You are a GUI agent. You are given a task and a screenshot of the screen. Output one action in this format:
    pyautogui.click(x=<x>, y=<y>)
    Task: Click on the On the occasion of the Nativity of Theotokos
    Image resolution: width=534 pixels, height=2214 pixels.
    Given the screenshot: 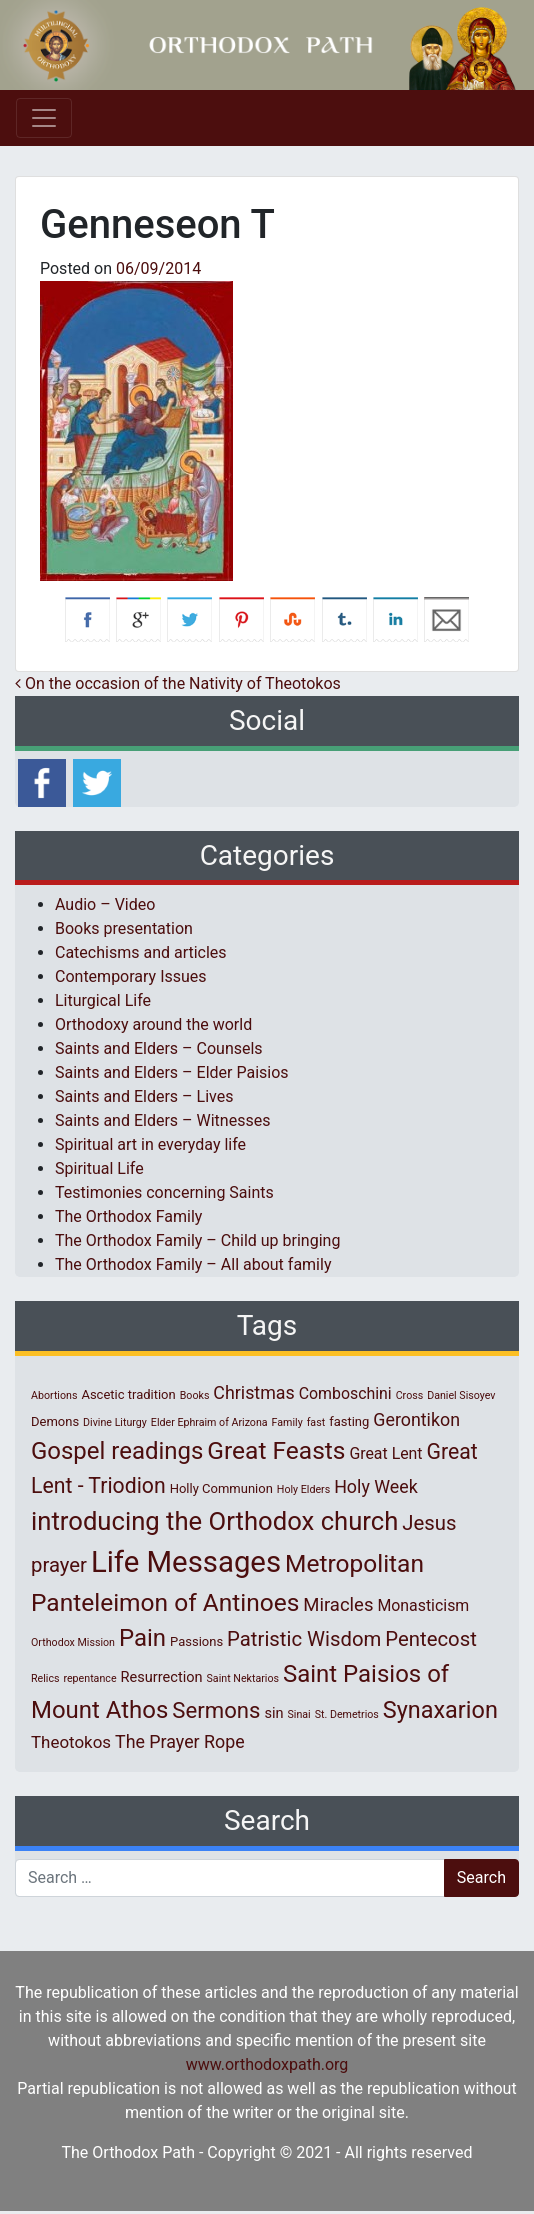 What is the action you would take?
    pyautogui.click(x=178, y=683)
    